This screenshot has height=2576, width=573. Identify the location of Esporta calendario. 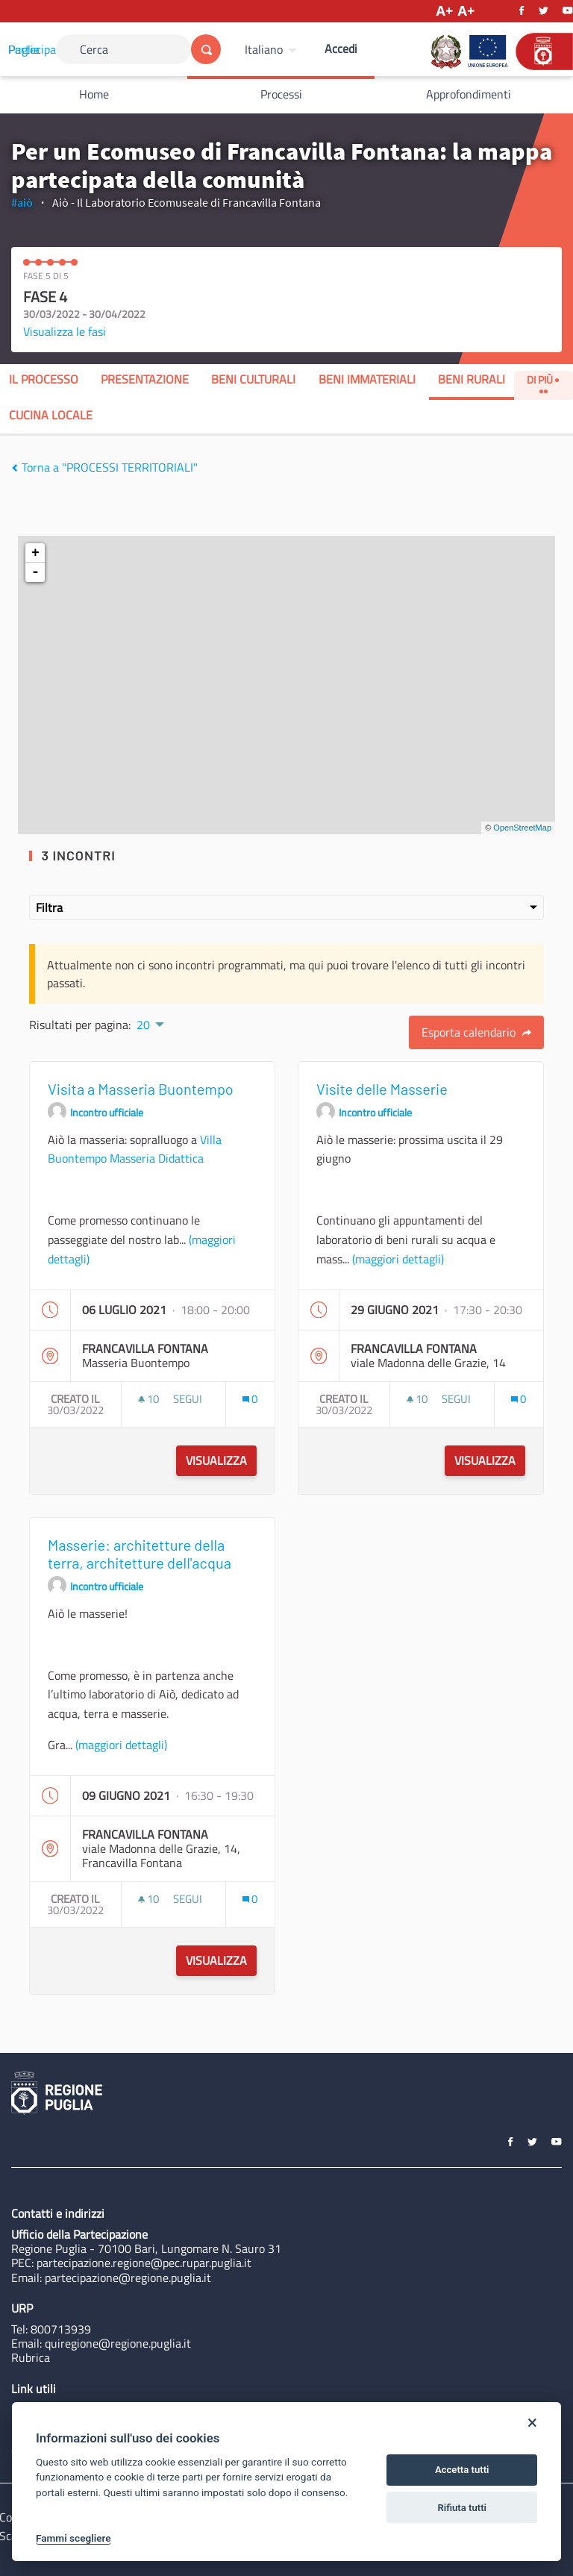
(476, 1032).